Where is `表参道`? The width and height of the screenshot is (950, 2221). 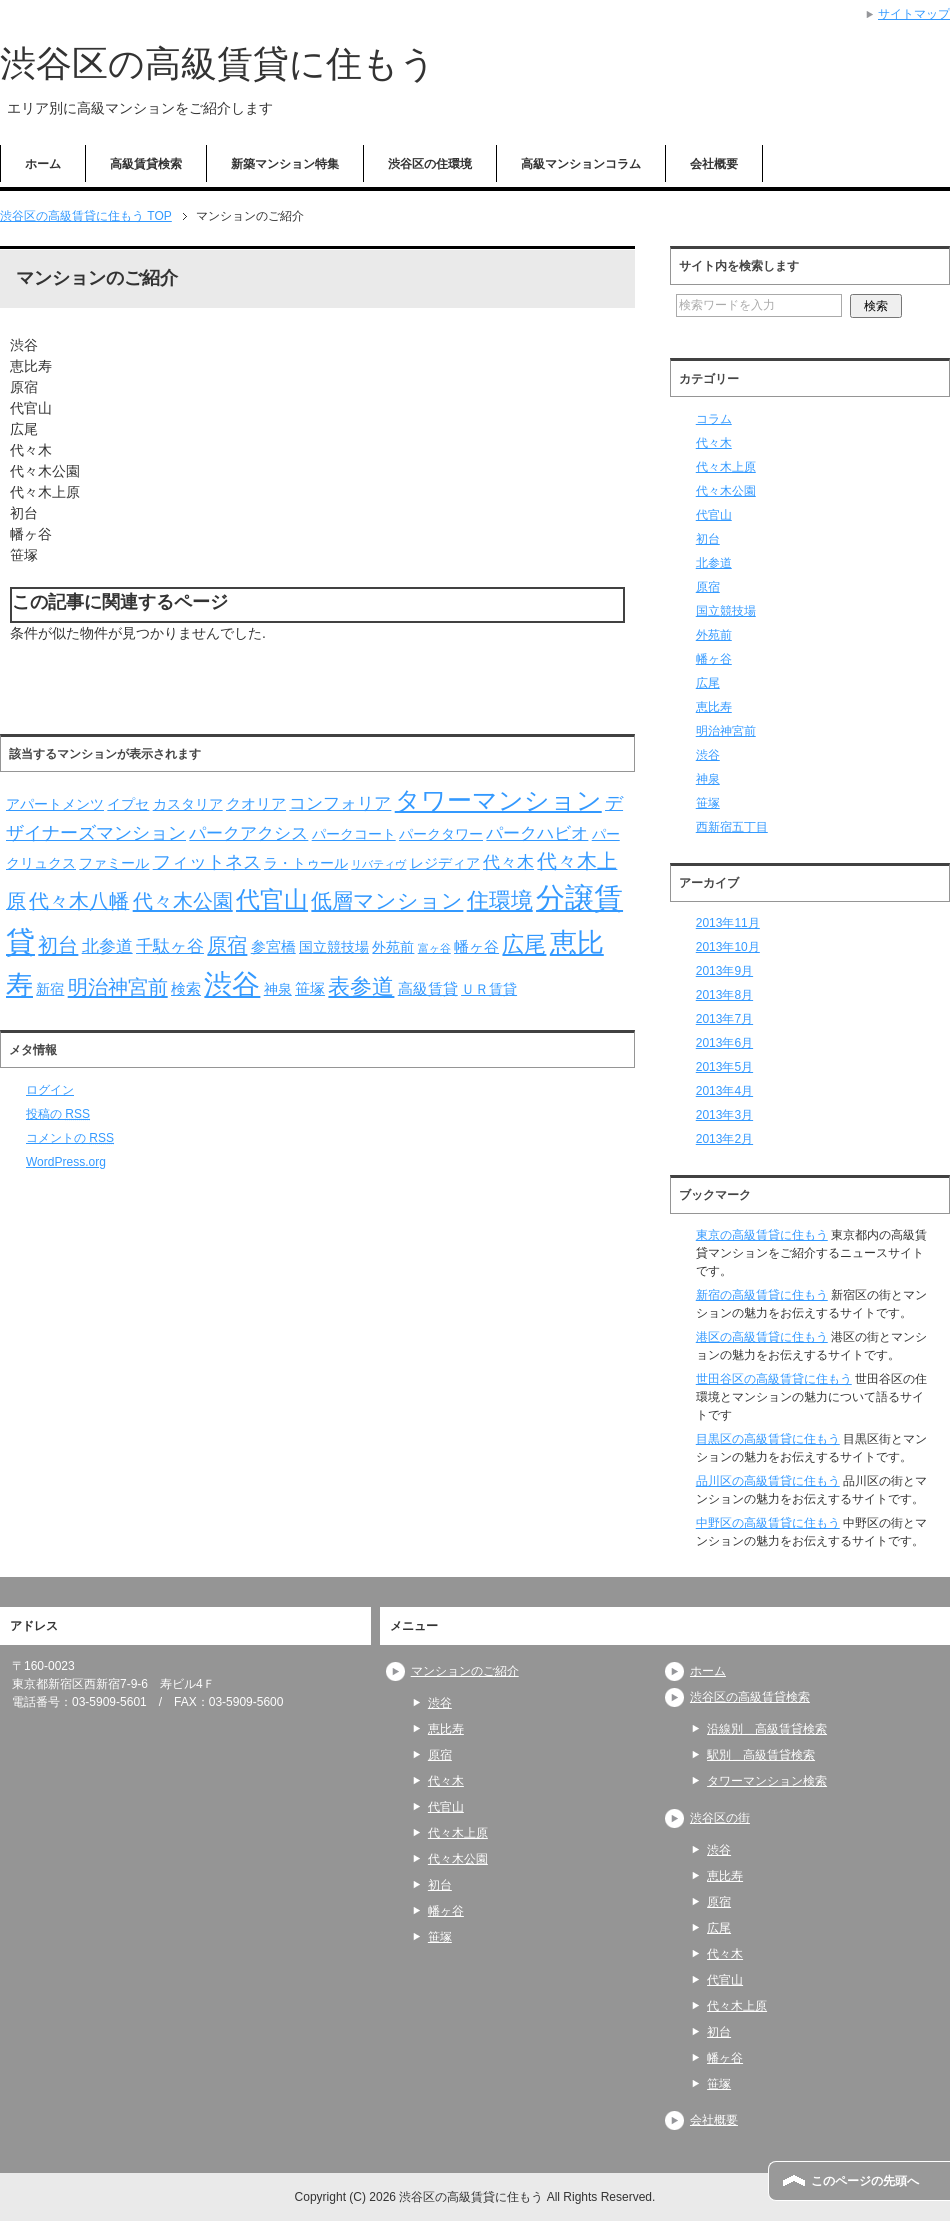 表参道 is located at coordinates (361, 986).